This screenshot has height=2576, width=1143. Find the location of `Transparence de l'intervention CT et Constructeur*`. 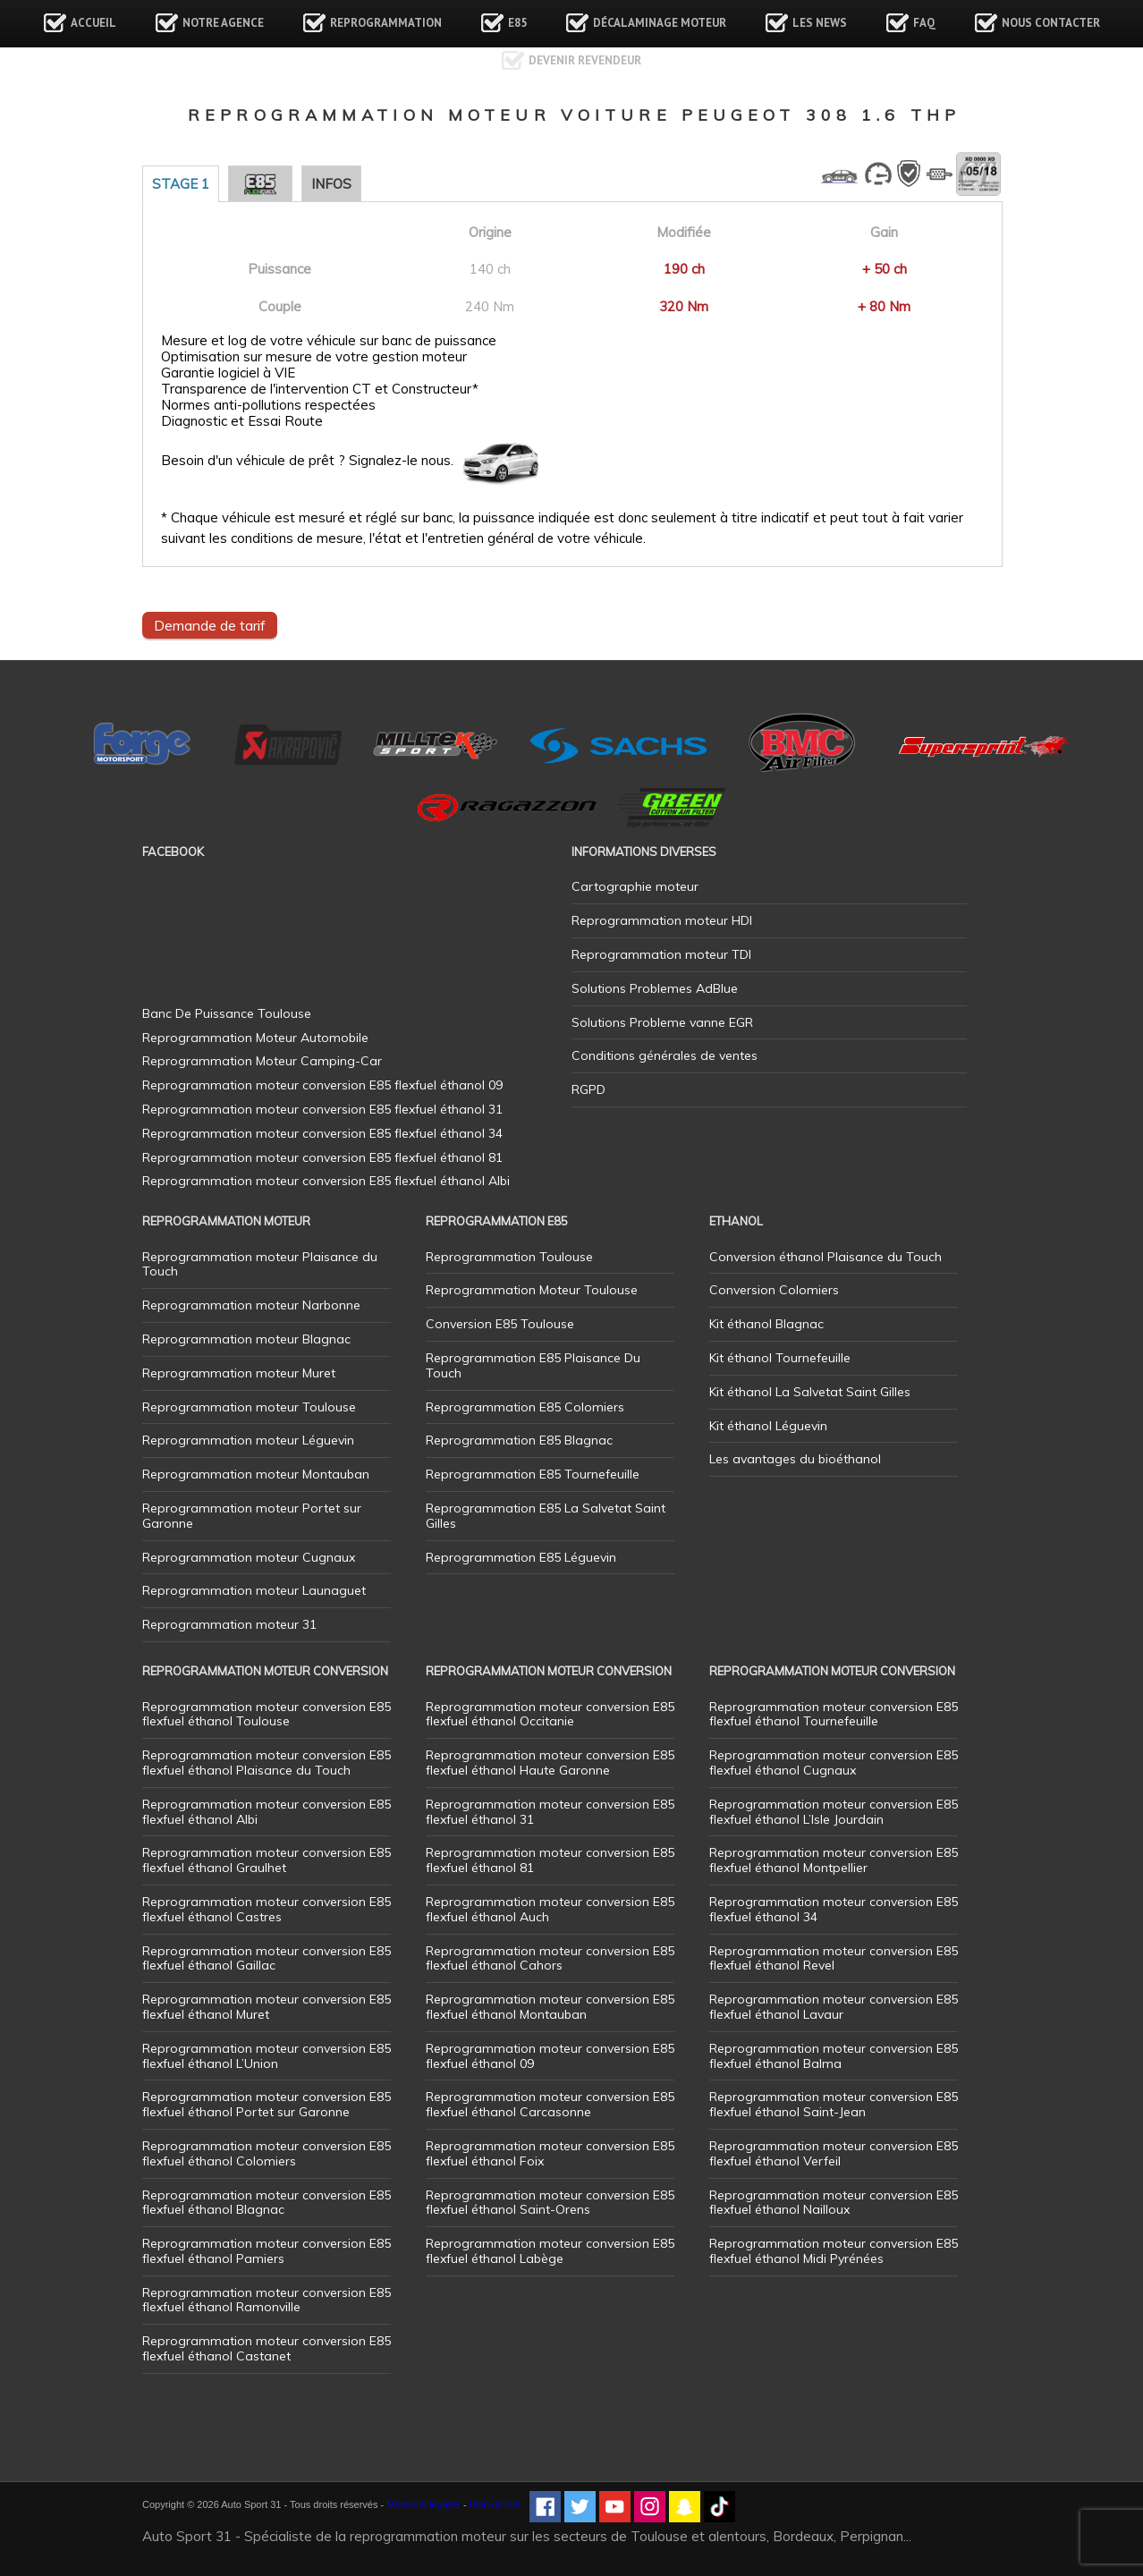

Transparence de l'intervention CT et Constructeur* is located at coordinates (319, 389).